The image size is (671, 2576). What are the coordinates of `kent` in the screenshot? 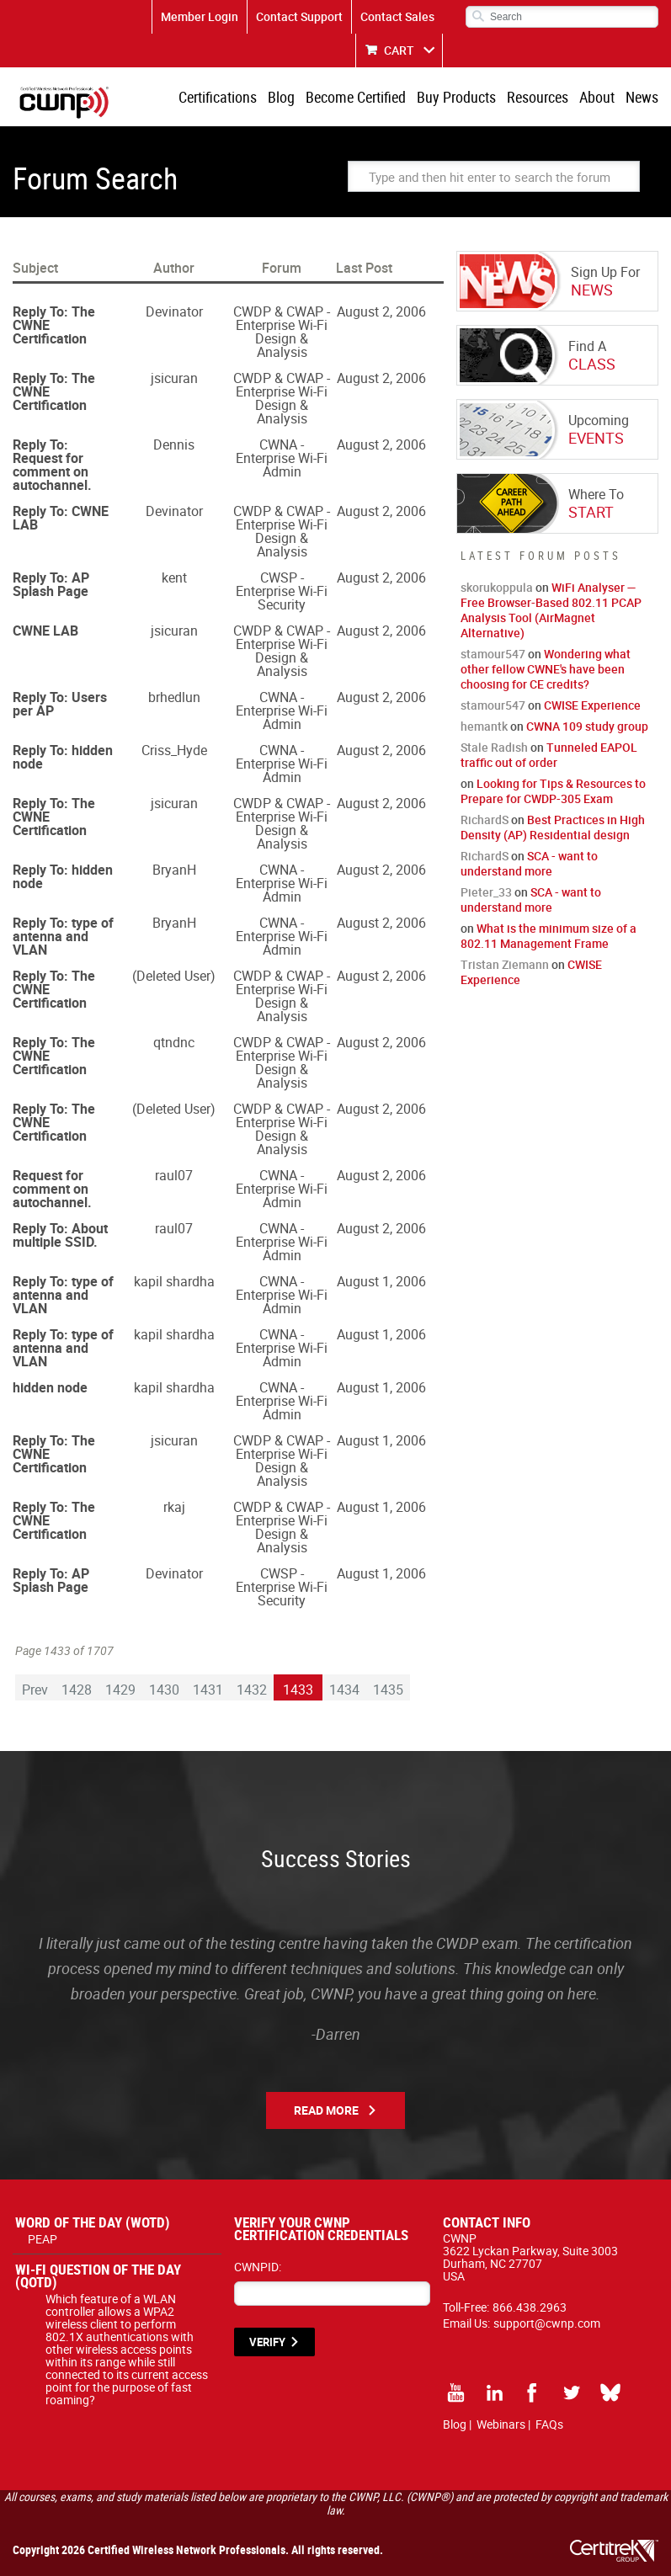 It's located at (174, 577).